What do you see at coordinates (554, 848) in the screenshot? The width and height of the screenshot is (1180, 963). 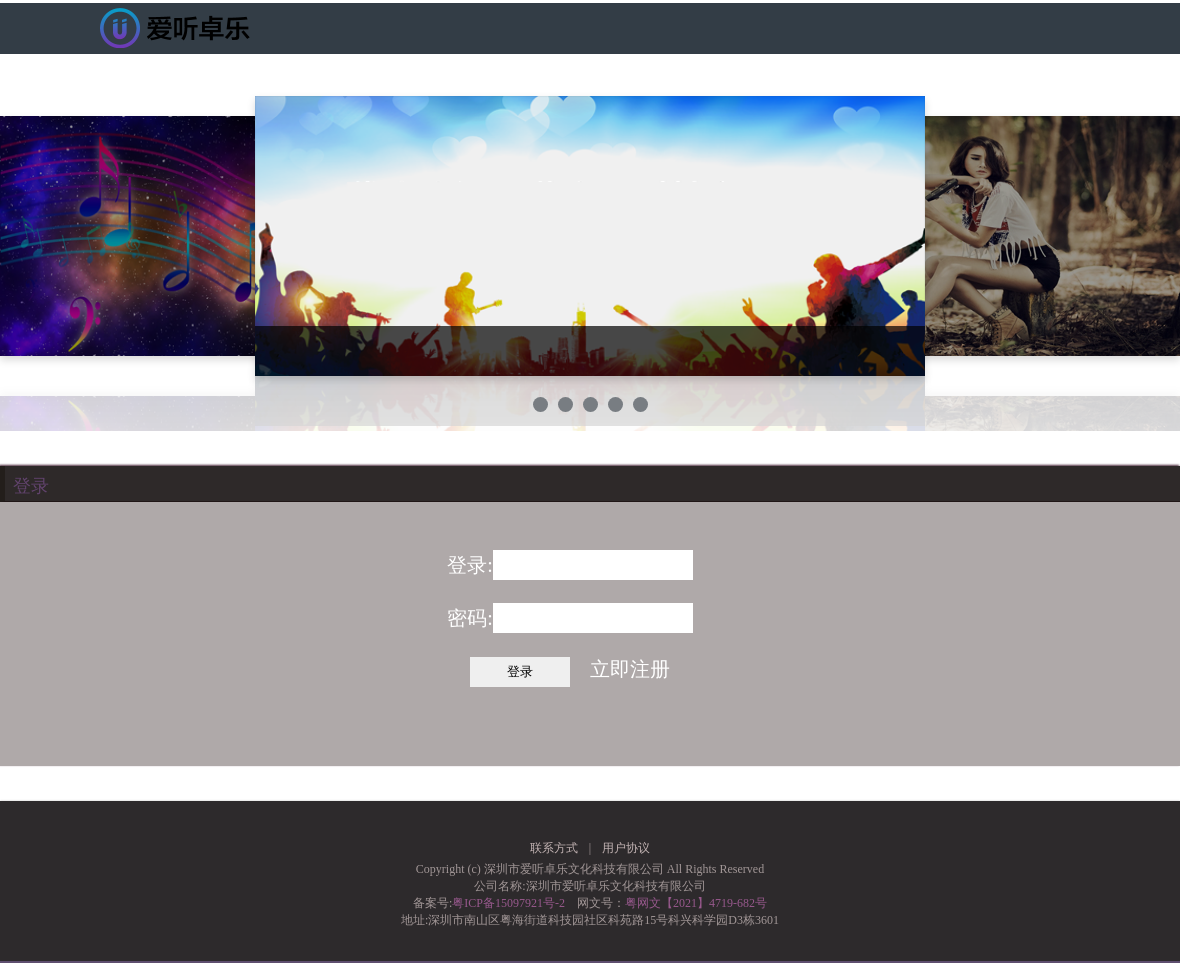 I see `联系方式` at bounding box center [554, 848].